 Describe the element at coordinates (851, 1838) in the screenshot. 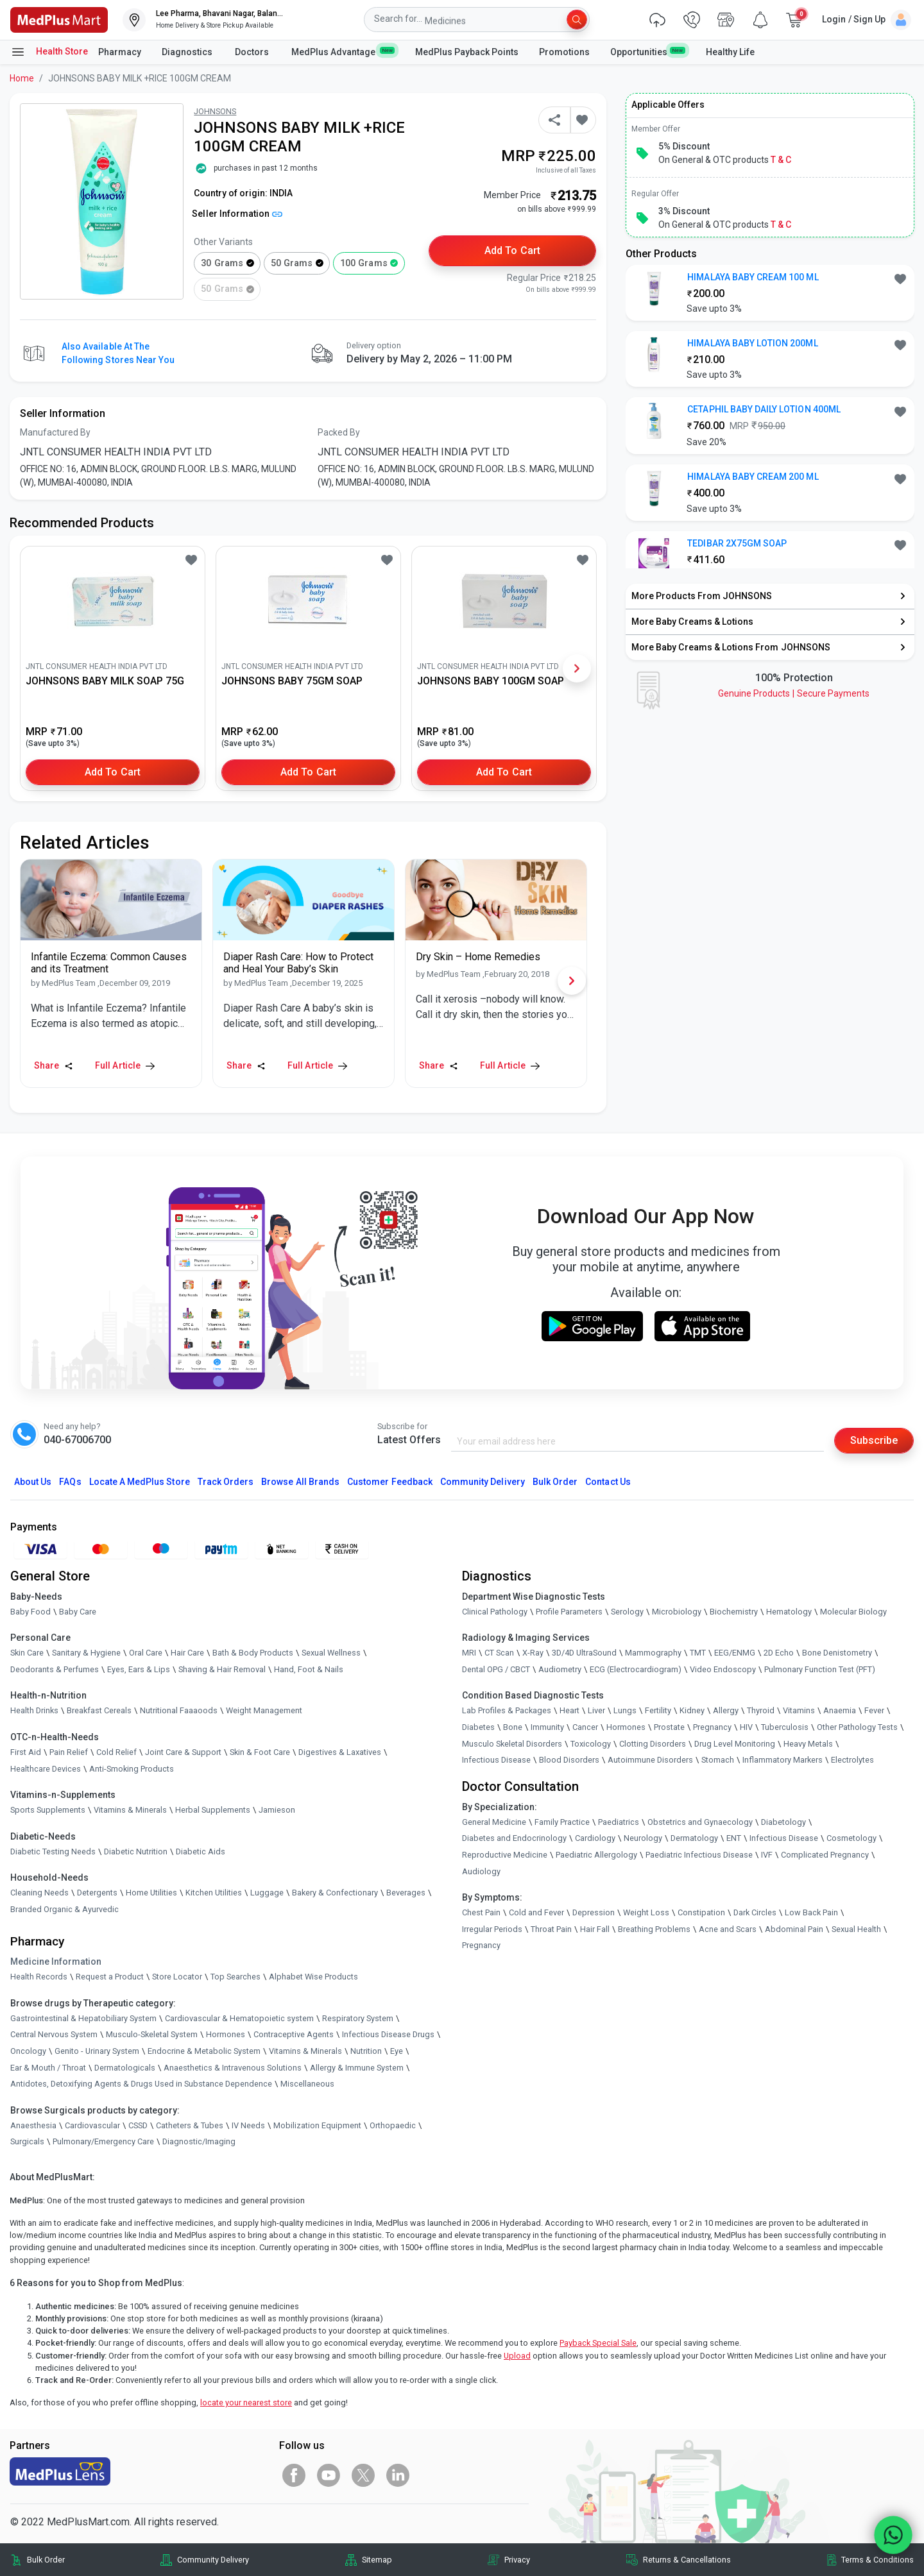

I see `Cosmetology` at that location.